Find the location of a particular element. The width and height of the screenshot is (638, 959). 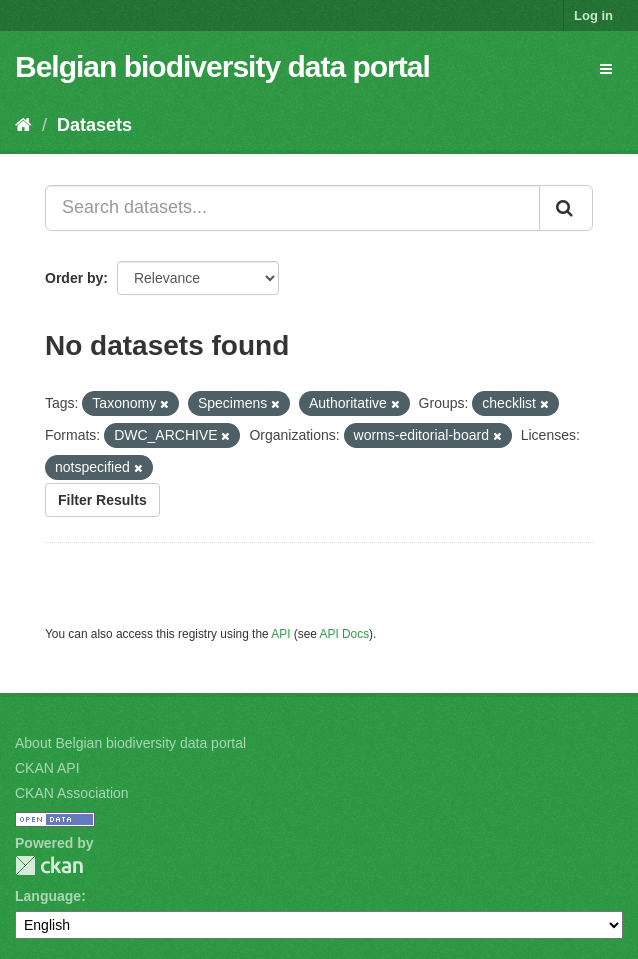

Log in is located at coordinates (593, 15).